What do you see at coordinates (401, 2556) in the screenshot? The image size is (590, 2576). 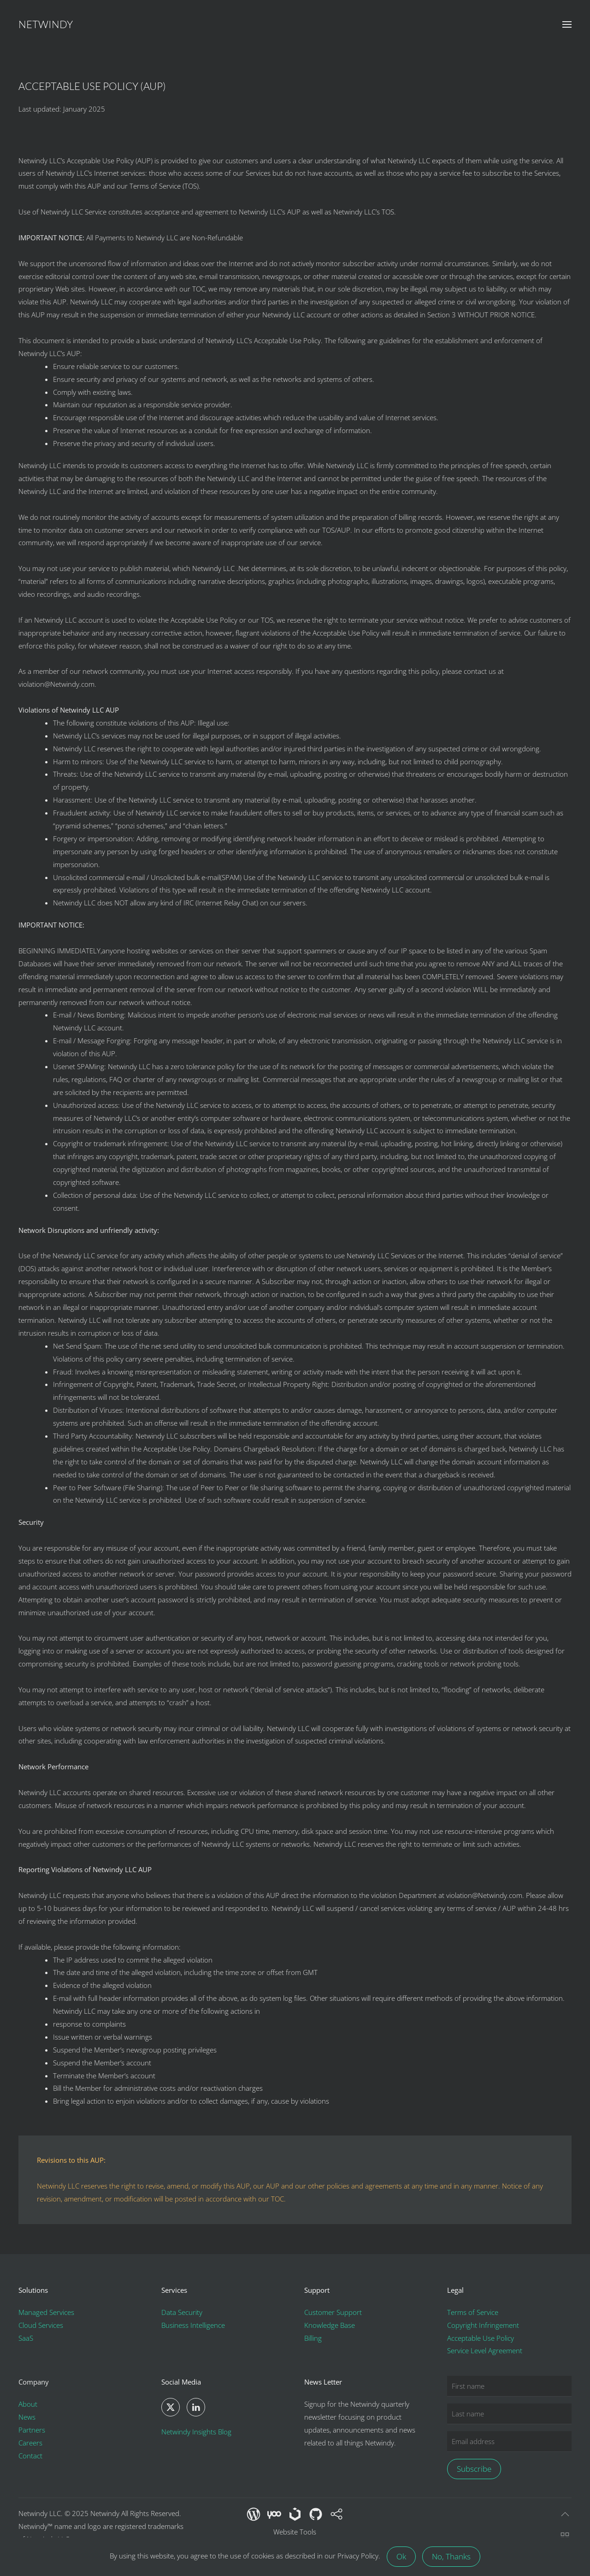 I see `Ok` at bounding box center [401, 2556].